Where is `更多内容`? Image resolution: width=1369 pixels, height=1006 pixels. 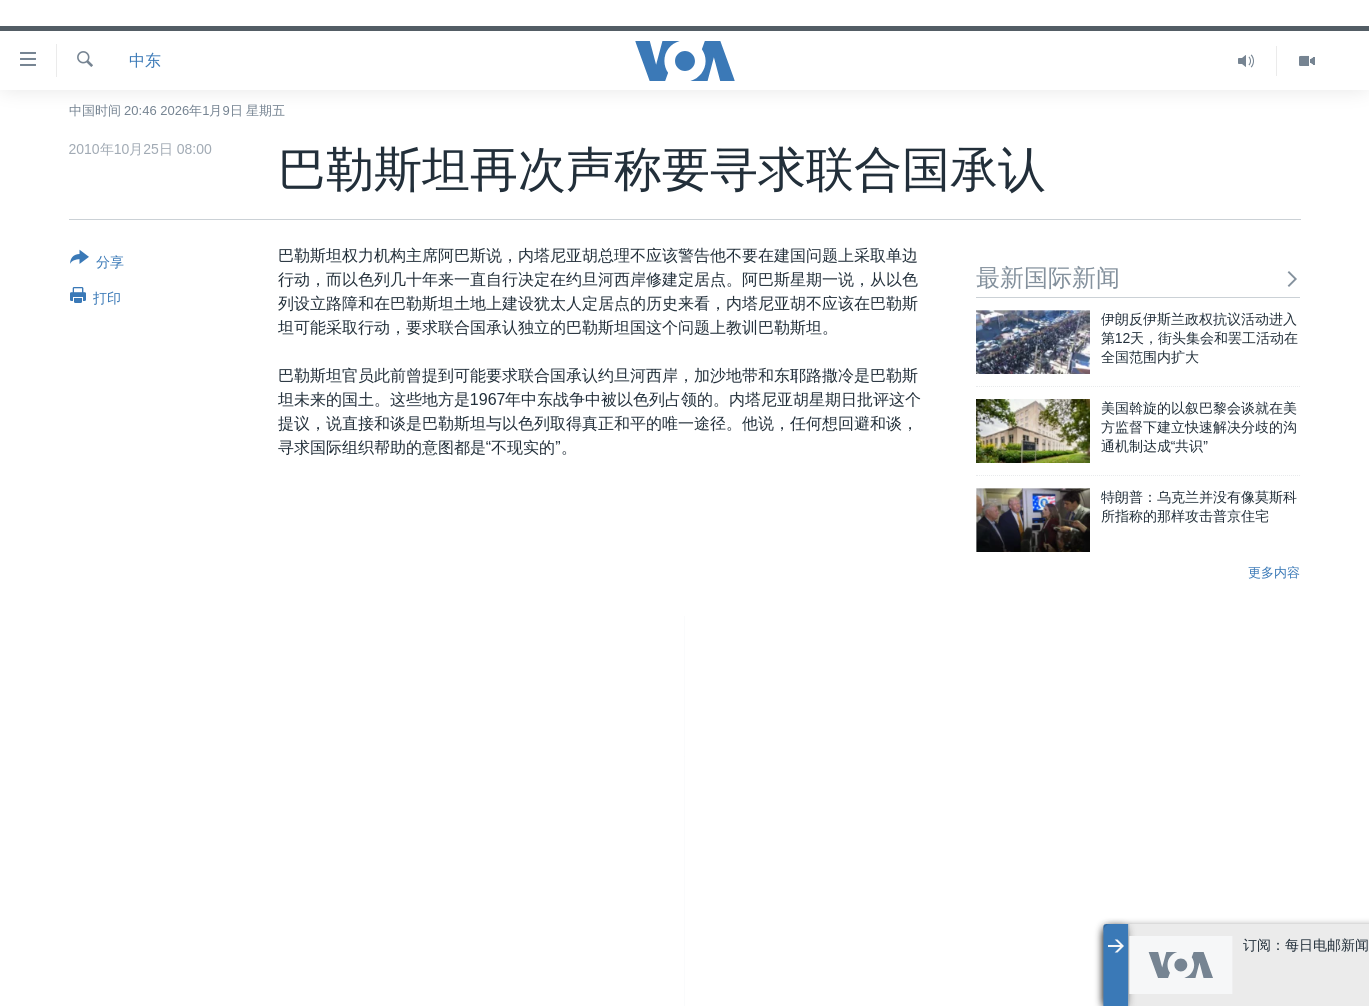 更多内容 is located at coordinates (1274, 572).